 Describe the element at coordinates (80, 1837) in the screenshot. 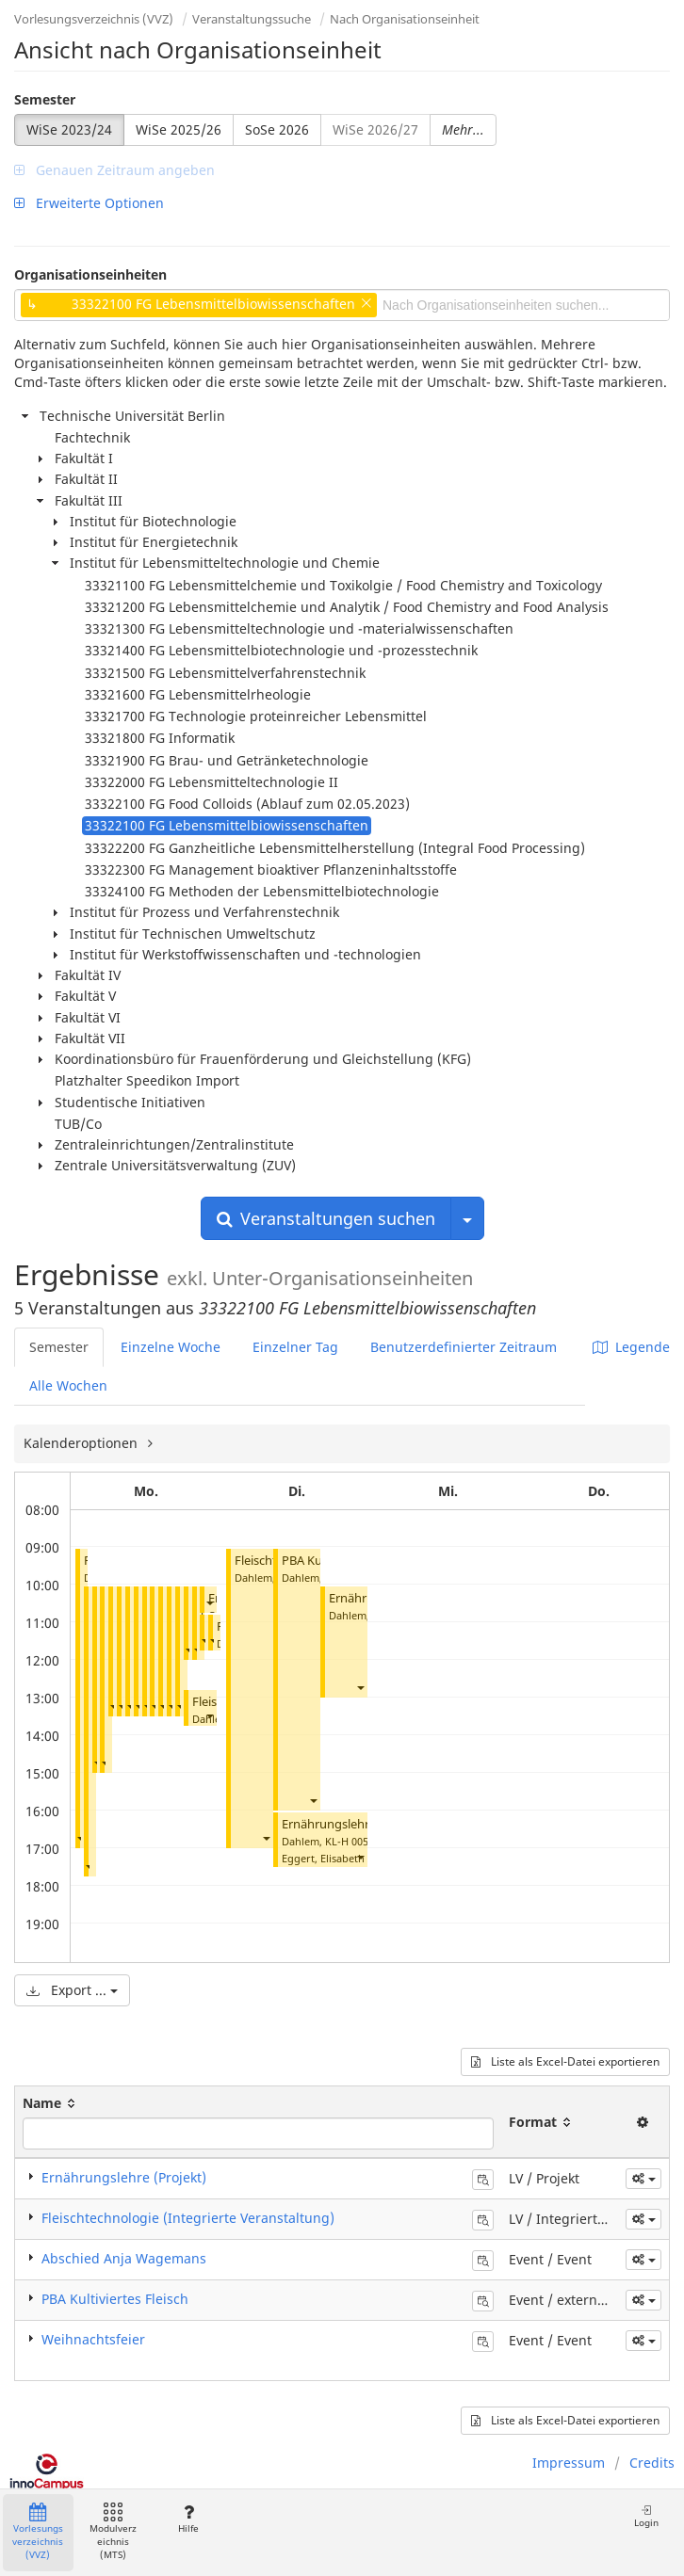

I see `[button]` at that location.